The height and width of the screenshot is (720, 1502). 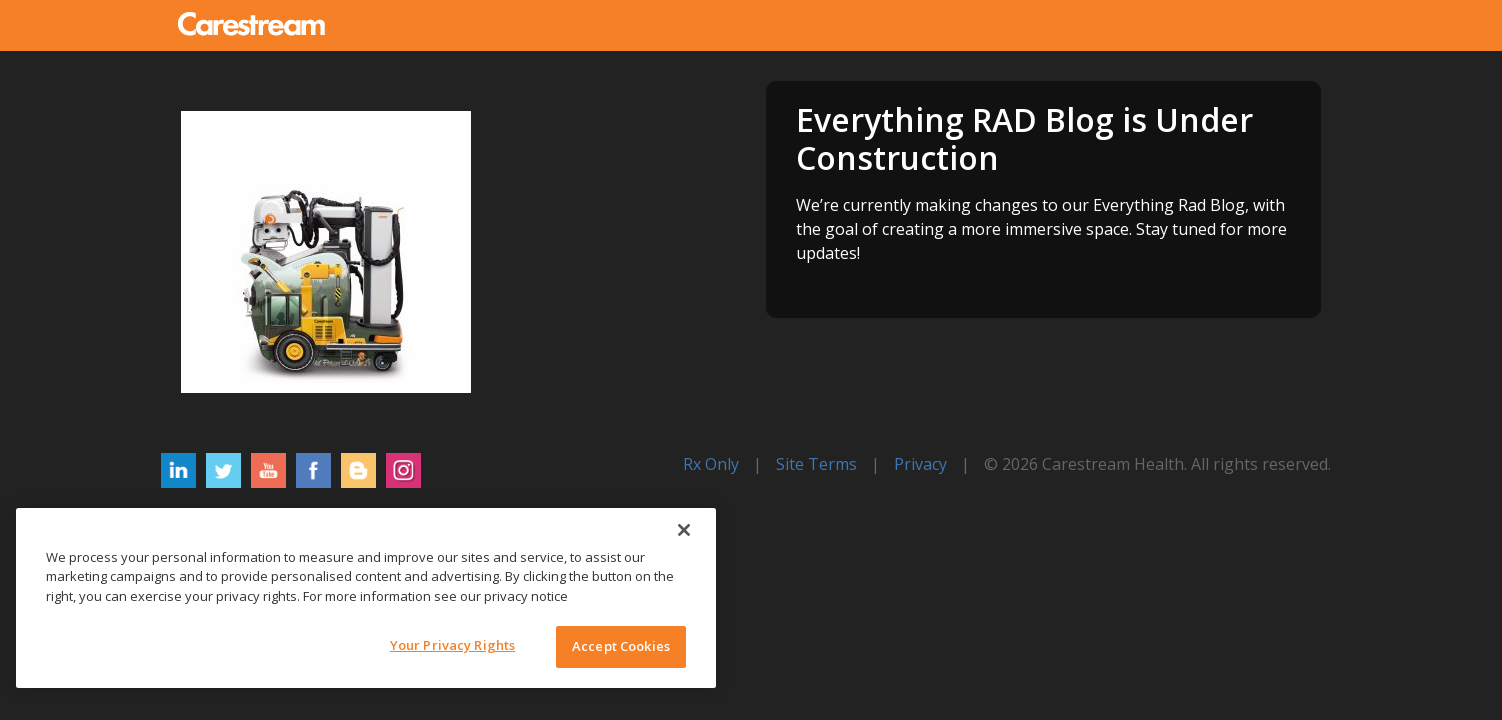 What do you see at coordinates (621, 646) in the screenshot?
I see `Accept Cookies` at bounding box center [621, 646].